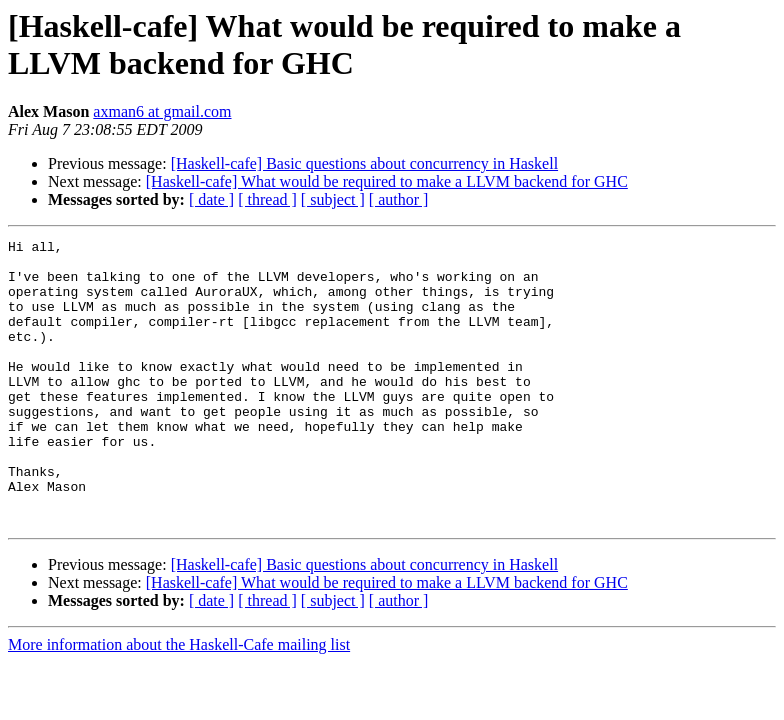 The height and width of the screenshot is (720, 784). Describe the element at coordinates (364, 163) in the screenshot. I see `[Haskell-cafe] Basic questions about concurrency in Haskell` at that location.